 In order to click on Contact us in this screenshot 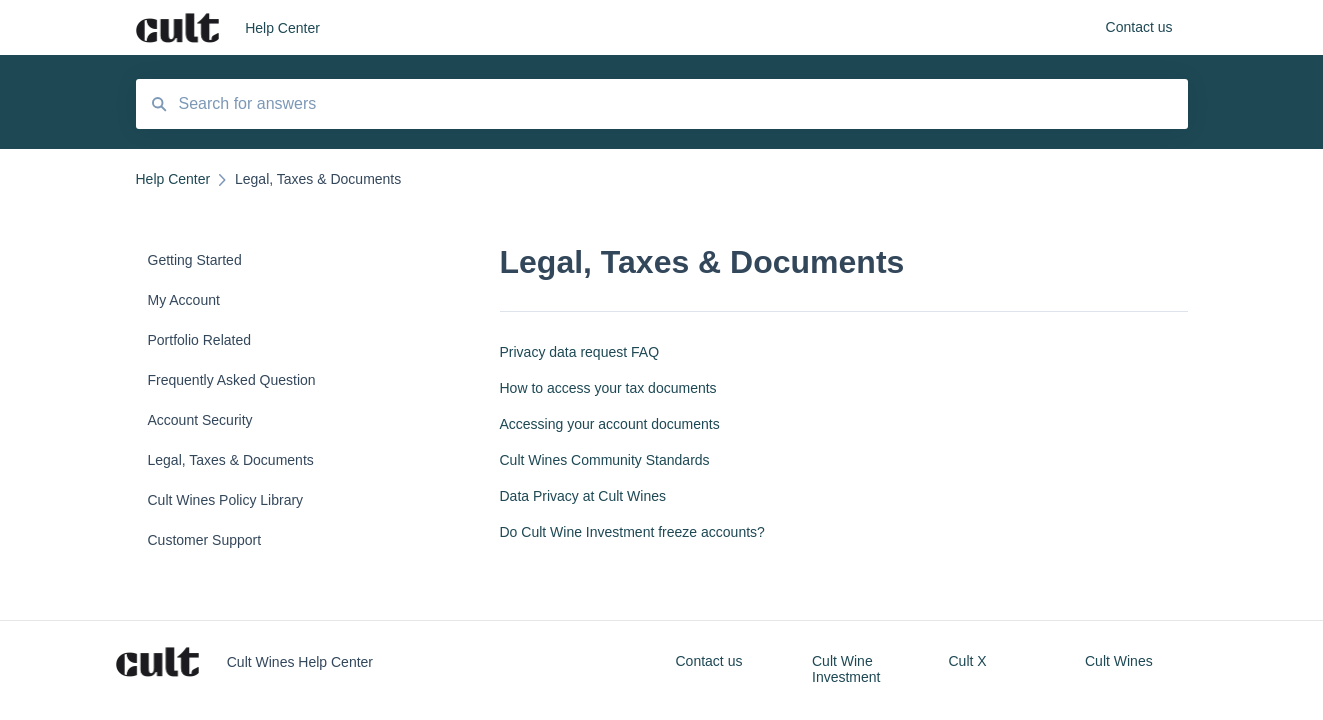, I will do `click(709, 661)`.